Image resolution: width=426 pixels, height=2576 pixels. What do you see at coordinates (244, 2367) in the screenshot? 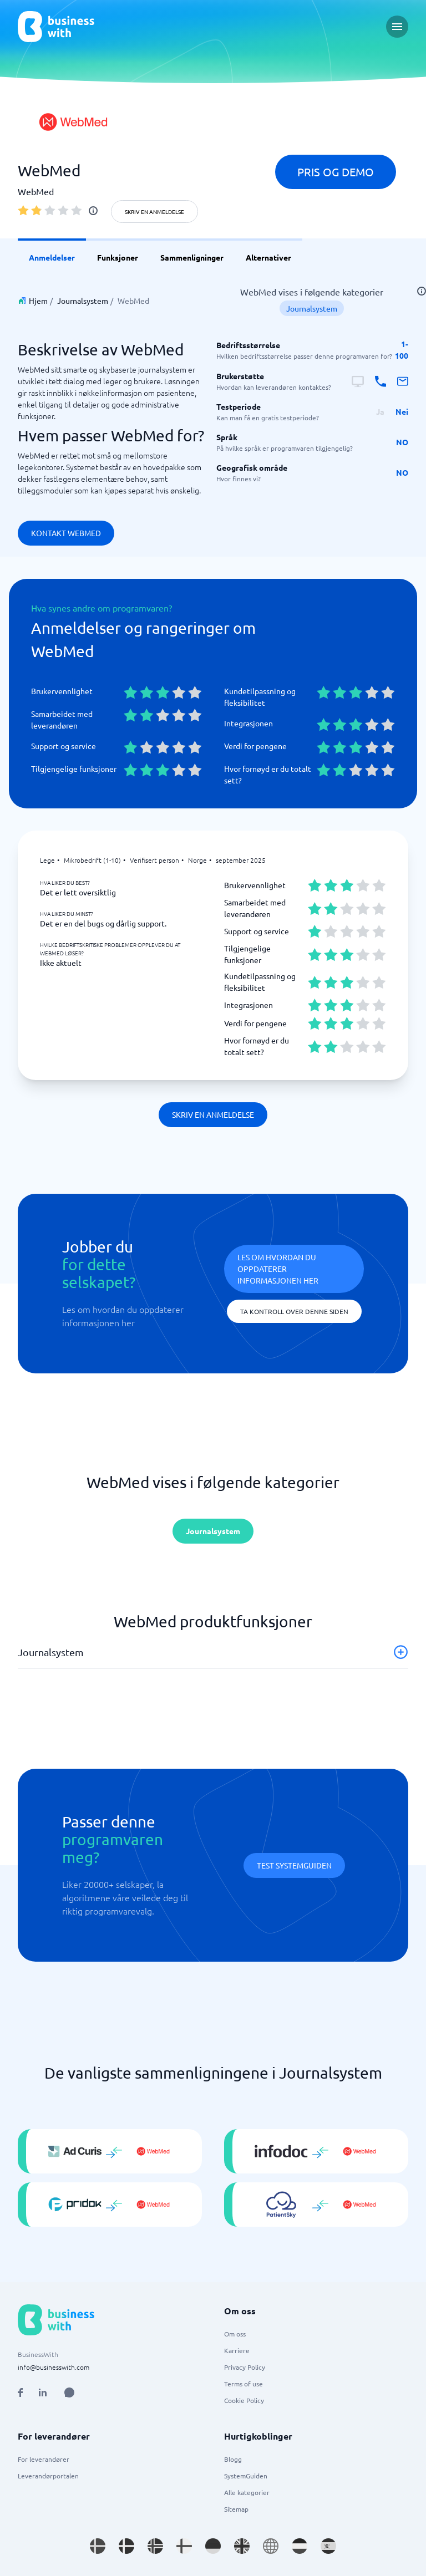
I see `Privacy Policy` at bounding box center [244, 2367].